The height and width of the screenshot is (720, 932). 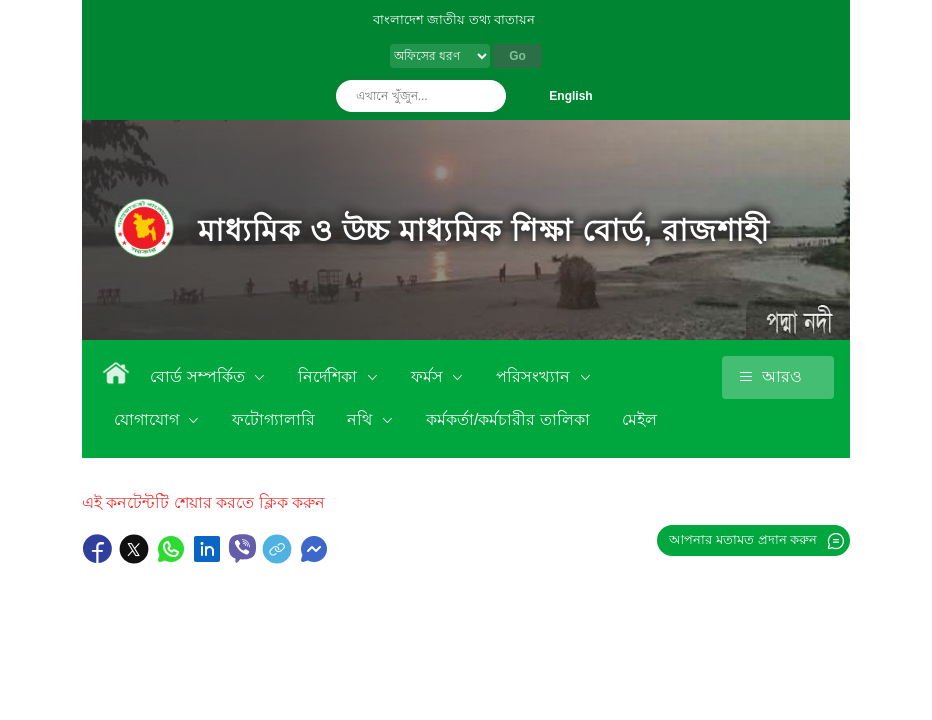 What do you see at coordinates (429, 376) in the screenshot?
I see `ফর্মস` at bounding box center [429, 376].